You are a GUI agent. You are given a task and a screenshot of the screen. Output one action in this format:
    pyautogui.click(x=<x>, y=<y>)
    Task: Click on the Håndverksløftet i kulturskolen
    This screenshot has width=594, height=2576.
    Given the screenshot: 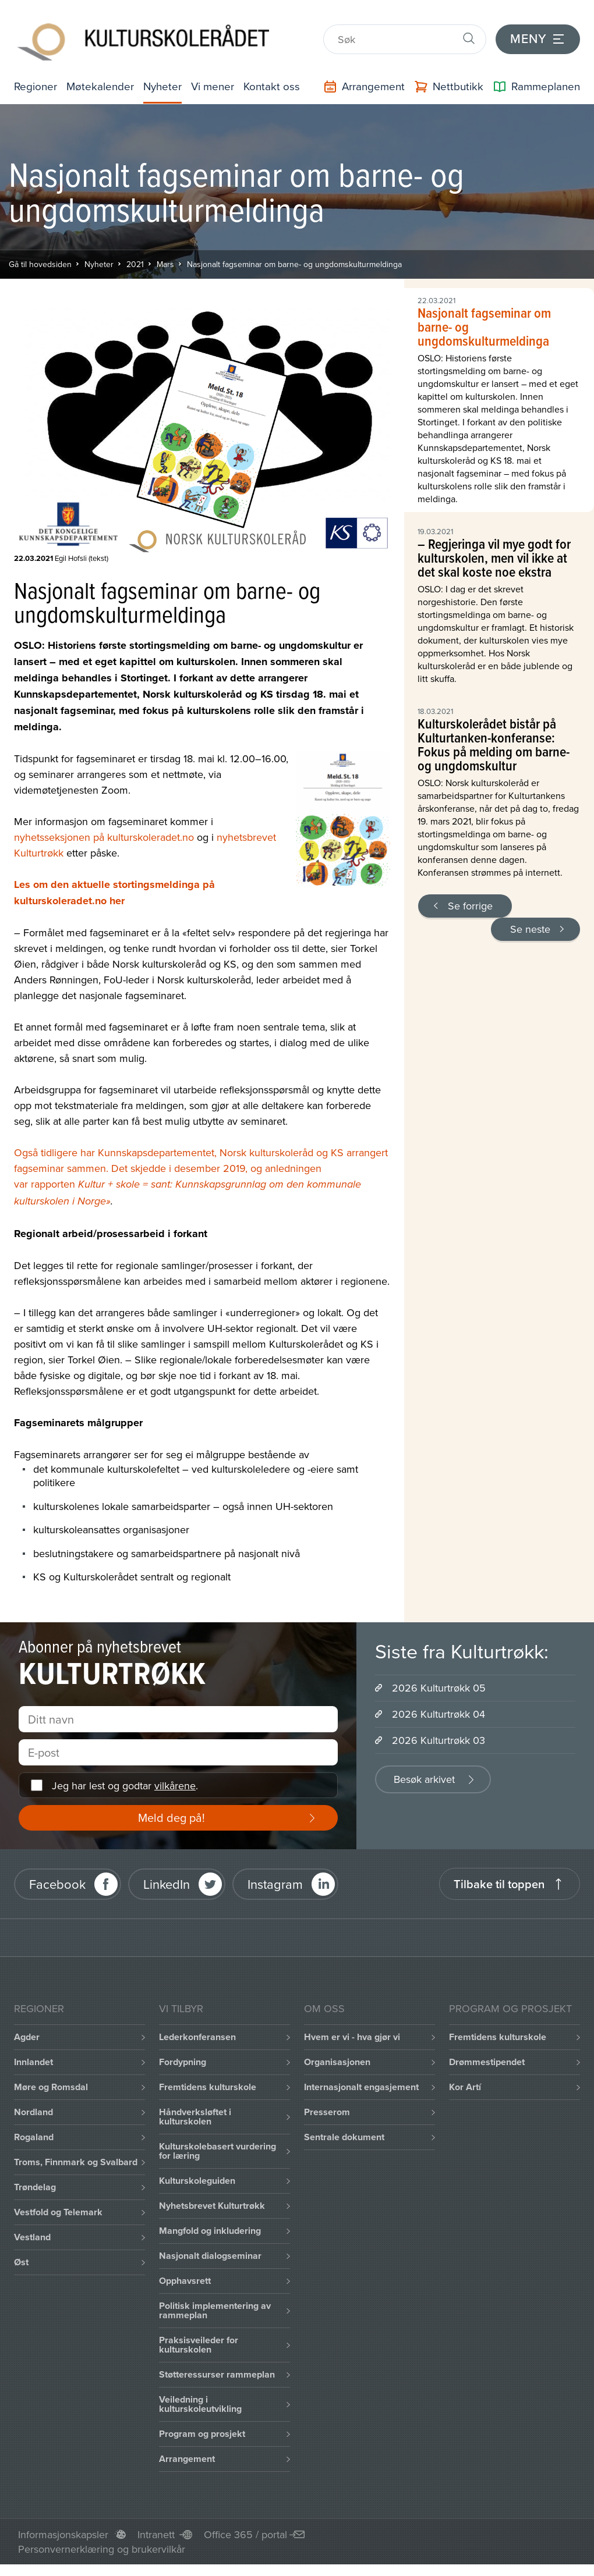 What is the action you would take?
    pyautogui.click(x=195, y=2115)
    